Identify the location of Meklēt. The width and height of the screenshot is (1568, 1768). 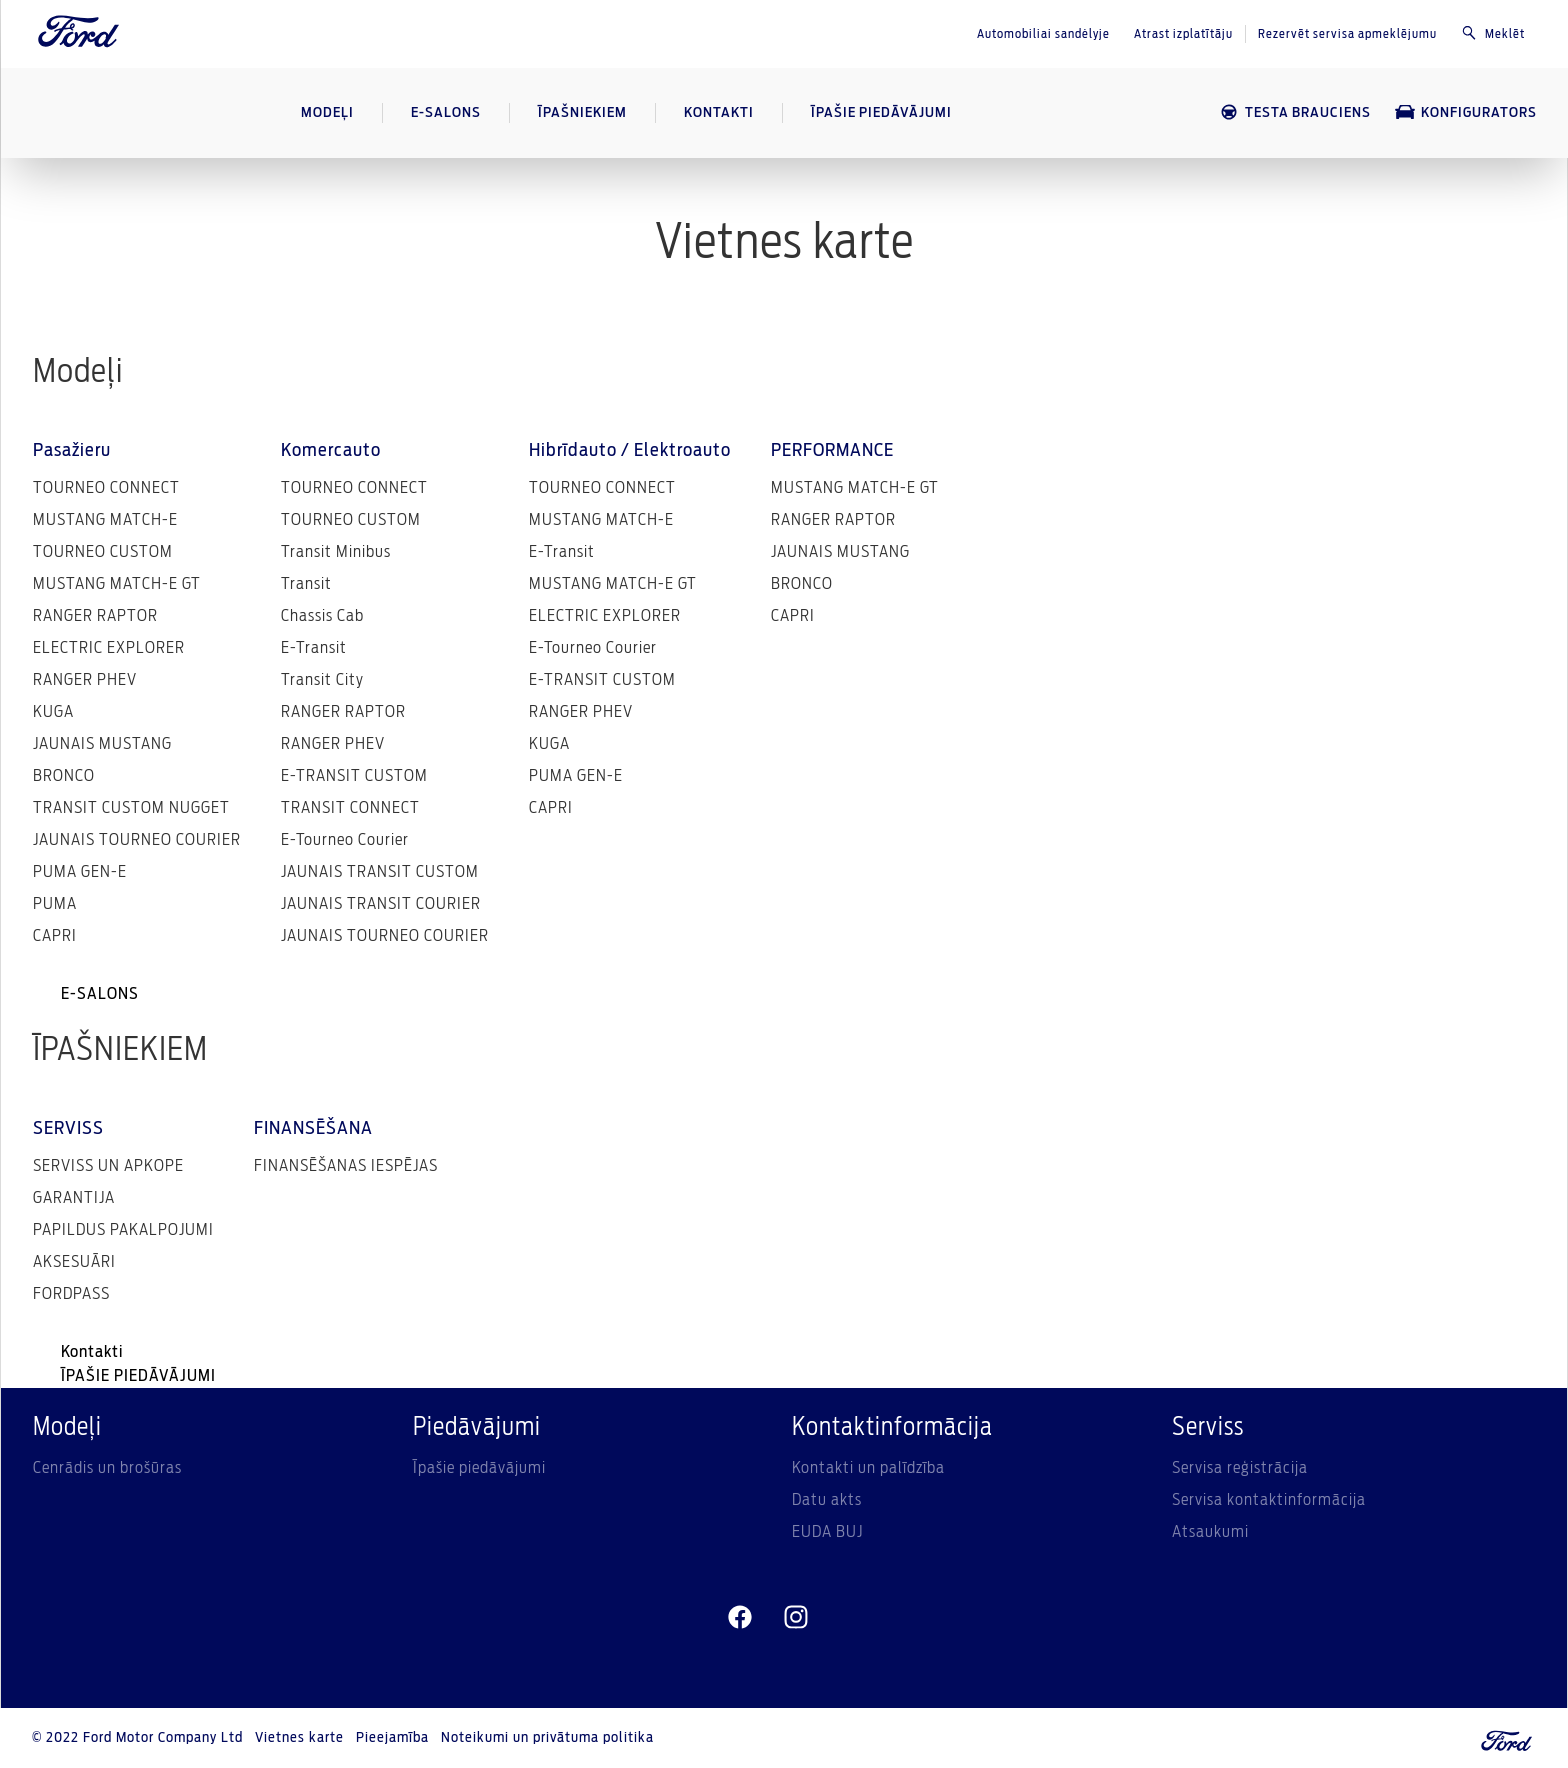
(1493, 33).